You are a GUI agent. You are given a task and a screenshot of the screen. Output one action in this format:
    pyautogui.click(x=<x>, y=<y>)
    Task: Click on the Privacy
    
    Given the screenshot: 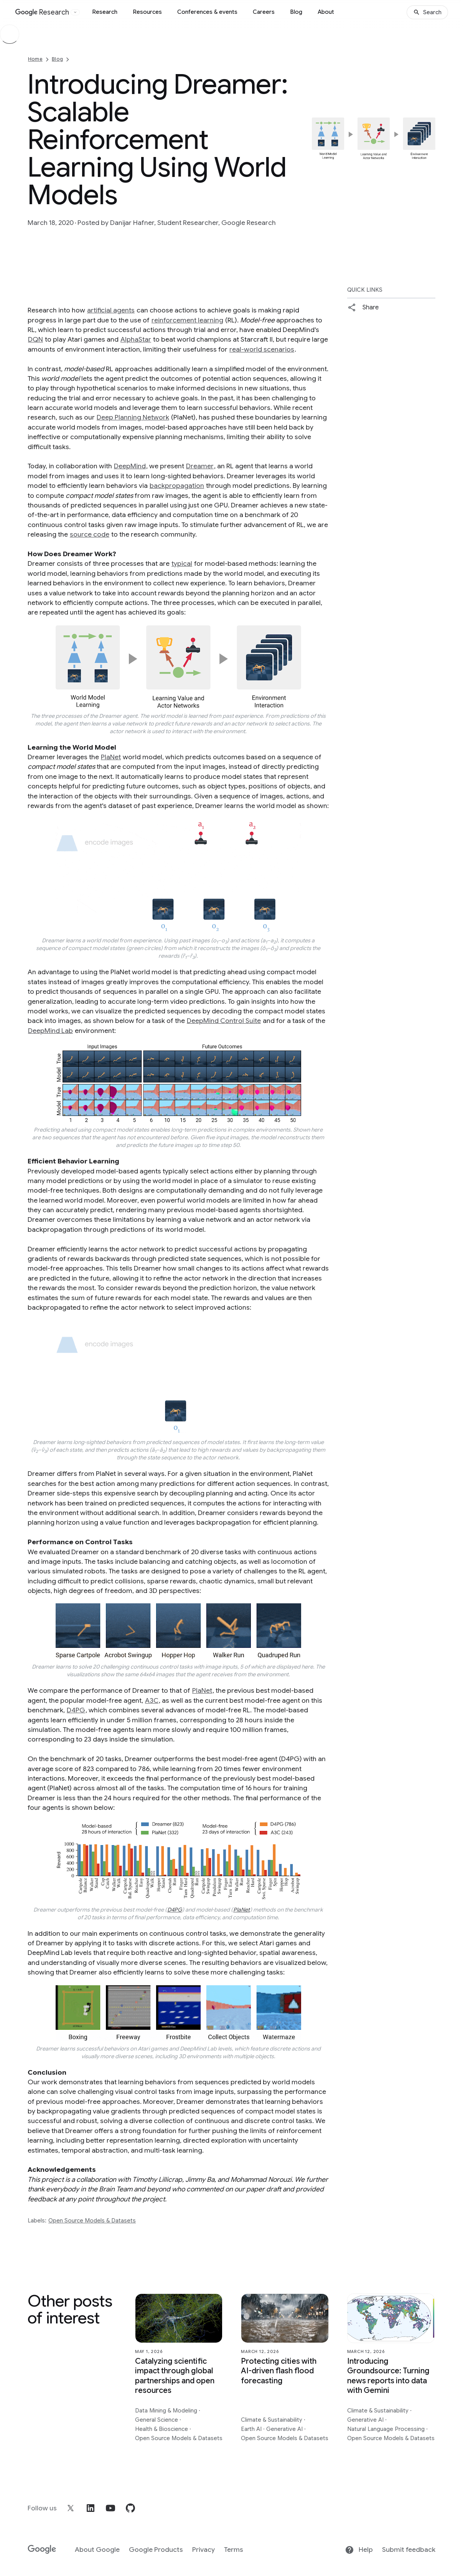 What is the action you would take?
    pyautogui.click(x=203, y=2549)
    